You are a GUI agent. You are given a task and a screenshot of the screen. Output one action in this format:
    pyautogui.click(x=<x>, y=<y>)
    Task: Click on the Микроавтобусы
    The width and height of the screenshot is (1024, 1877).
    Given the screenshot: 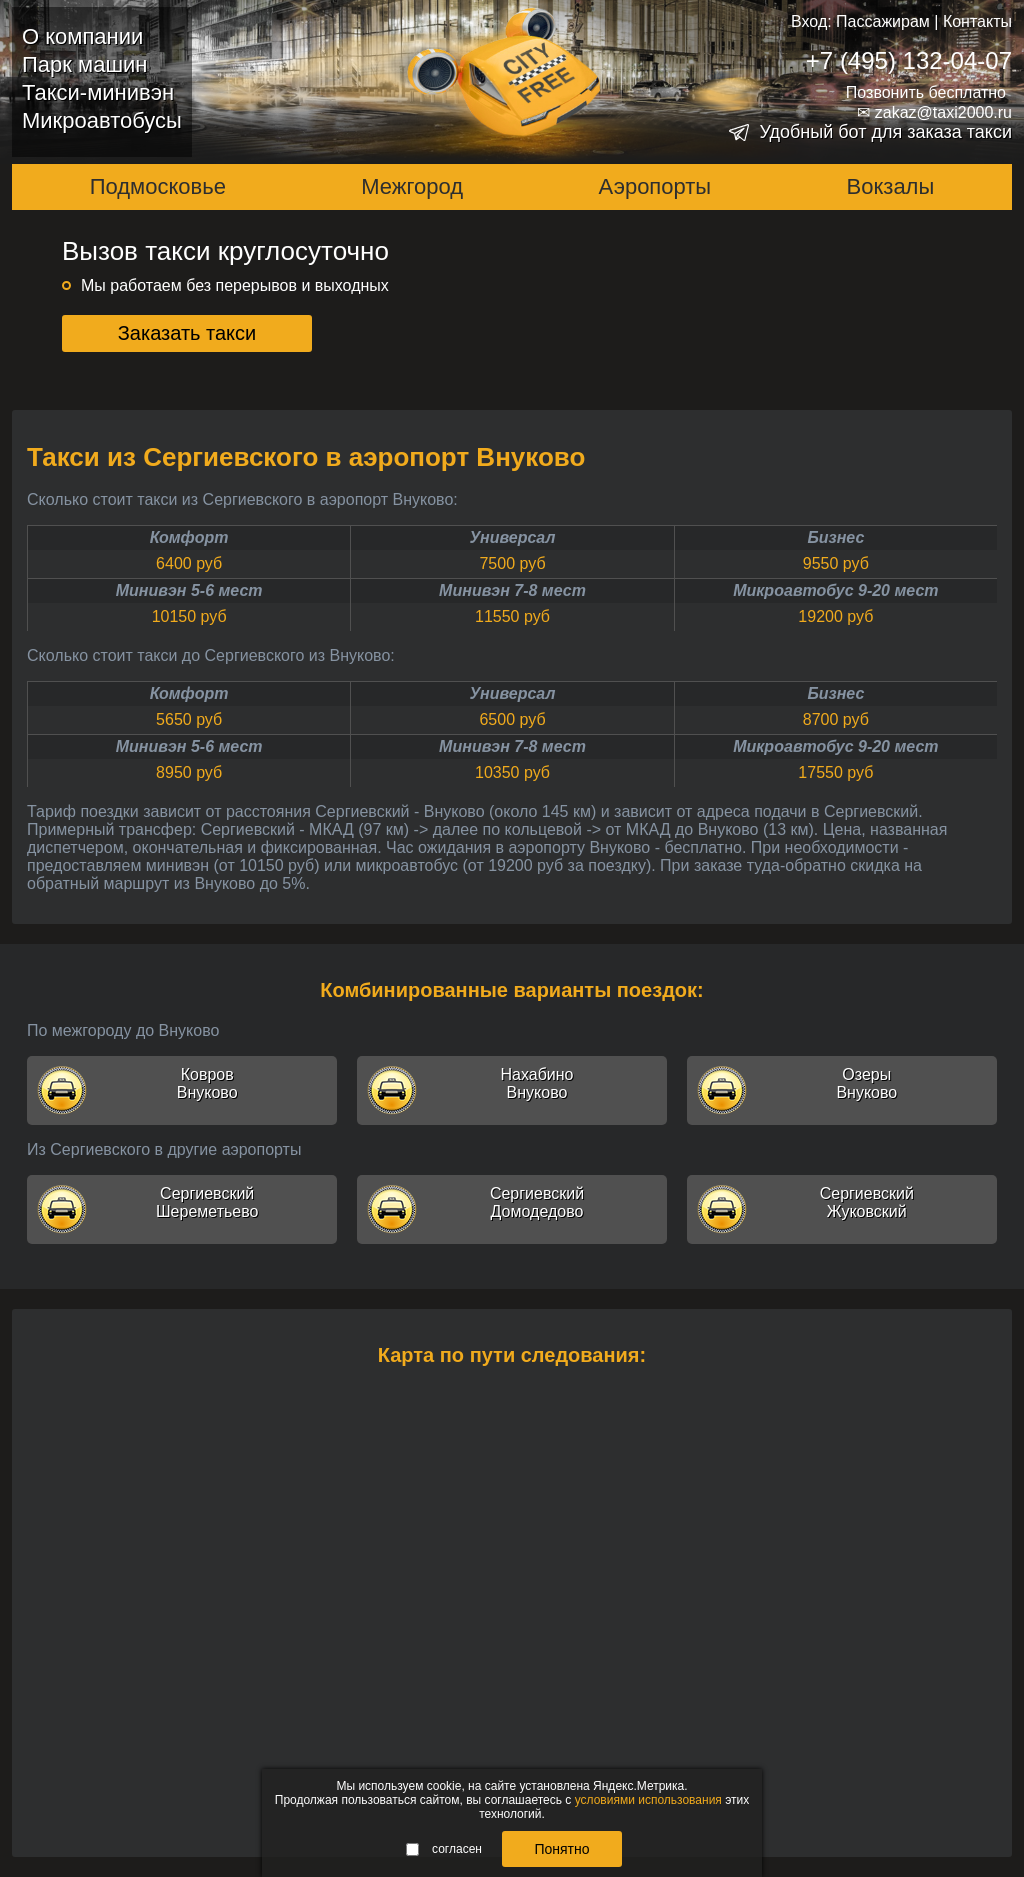 What is the action you would take?
    pyautogui.click(x=102, y=120)
    